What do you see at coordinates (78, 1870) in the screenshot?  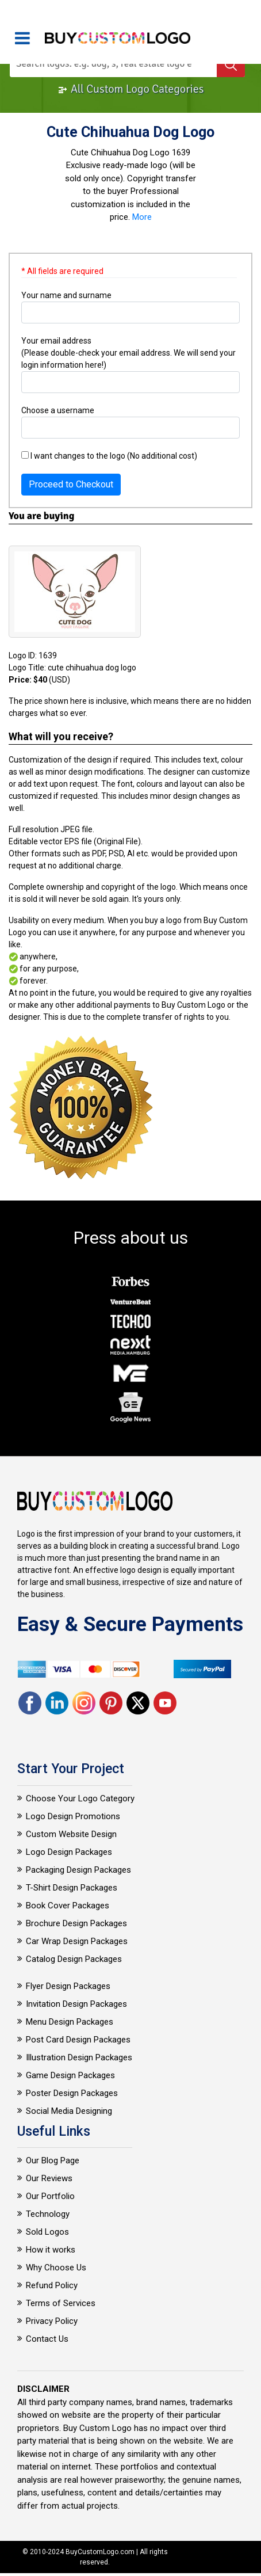 I see `Packaging Design Packages` at bounding box center [78, 1870].